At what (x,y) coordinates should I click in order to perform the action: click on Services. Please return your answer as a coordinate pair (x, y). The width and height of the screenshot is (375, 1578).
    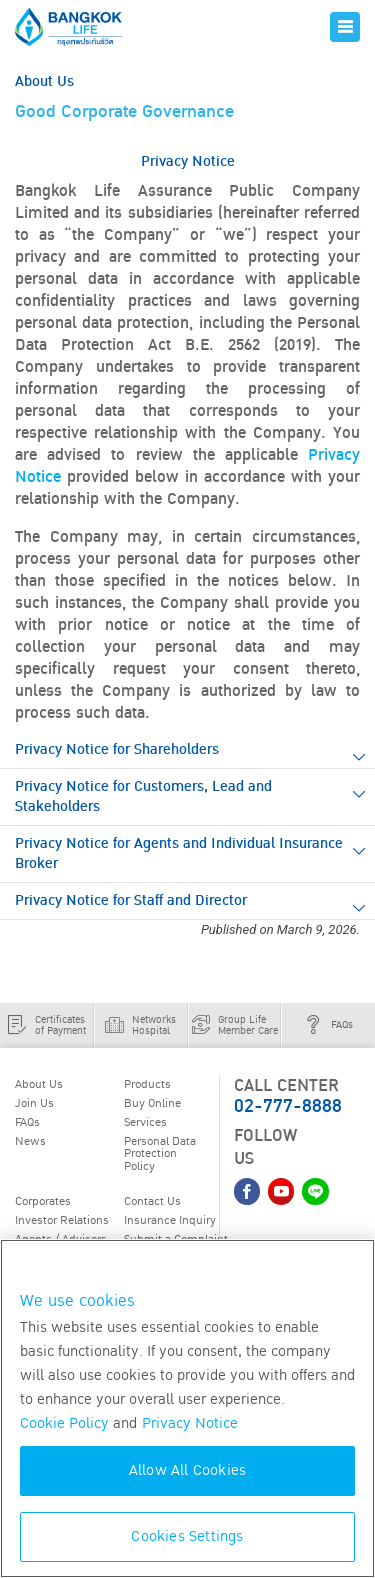
    Looking at the image, I should click on (145, 1122).